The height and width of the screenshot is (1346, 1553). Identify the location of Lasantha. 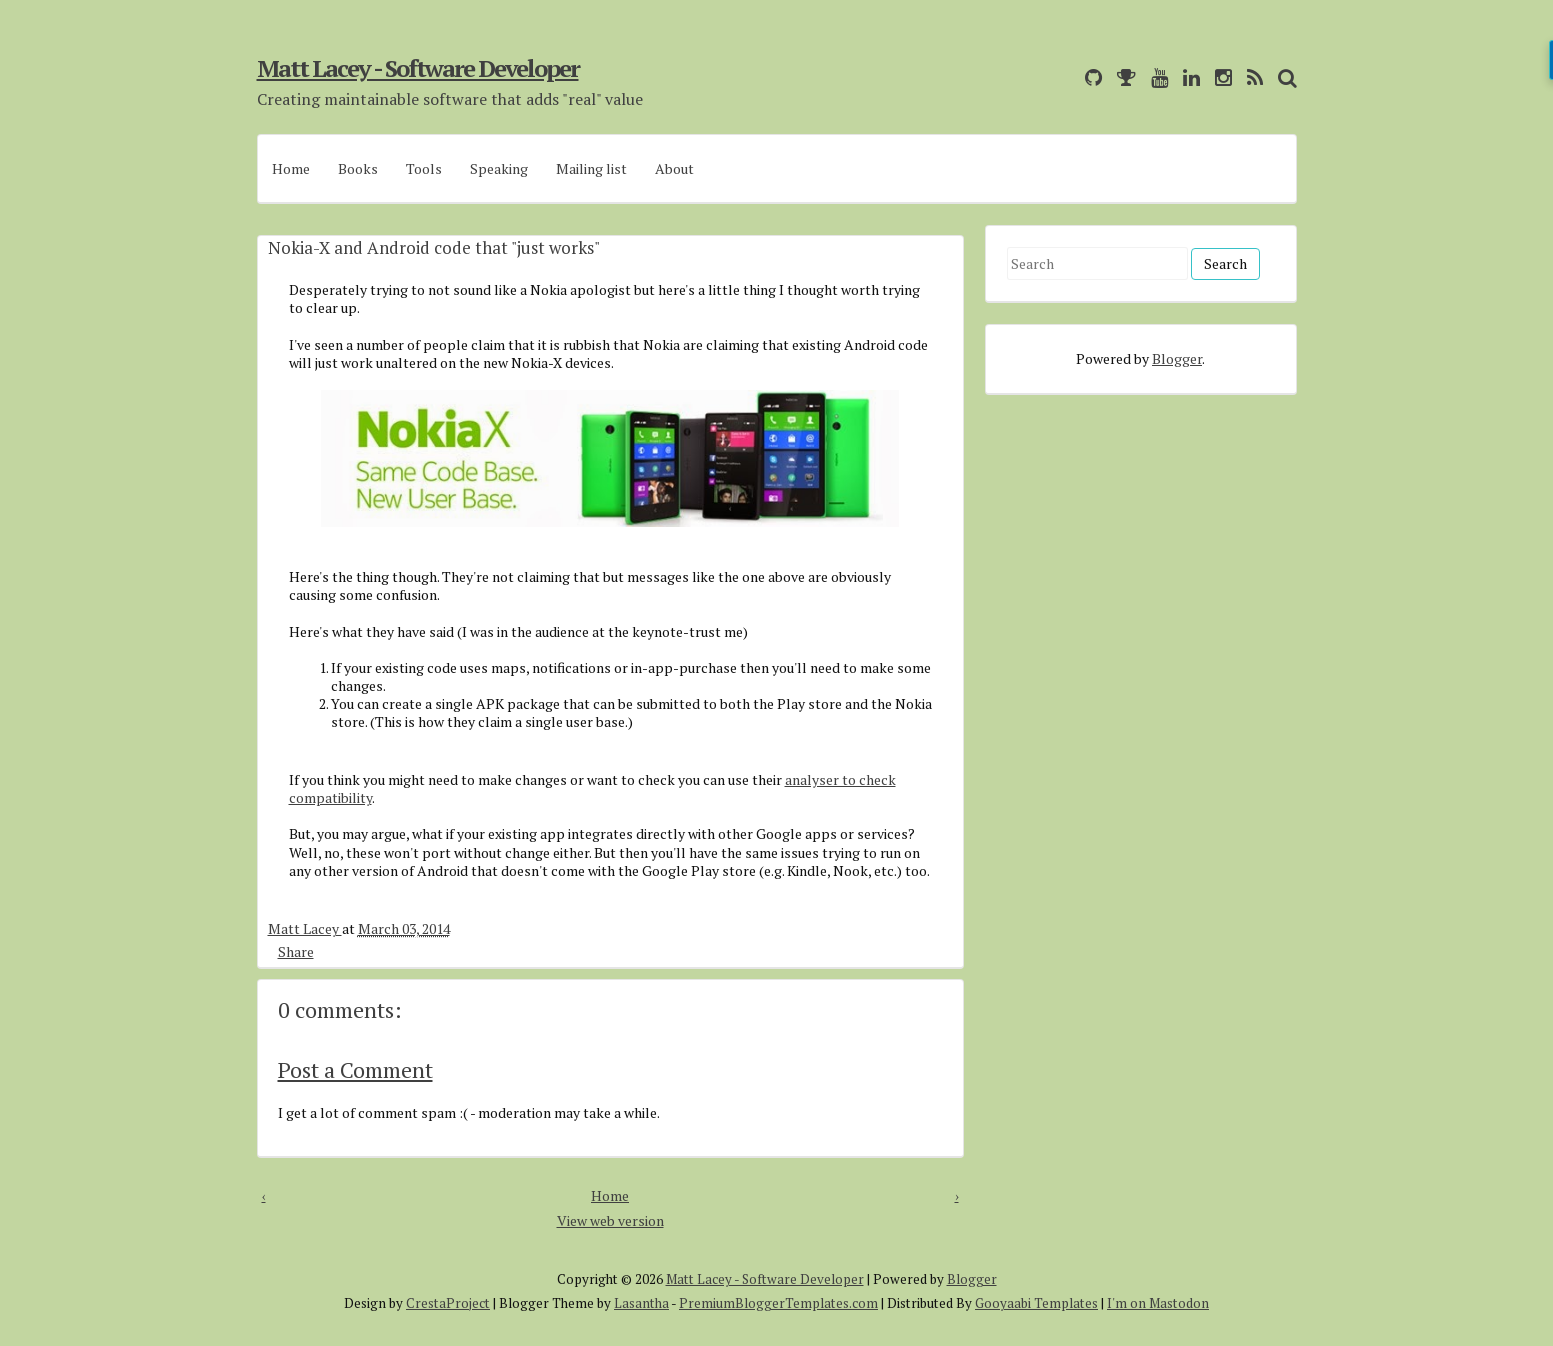
(641, 1303).